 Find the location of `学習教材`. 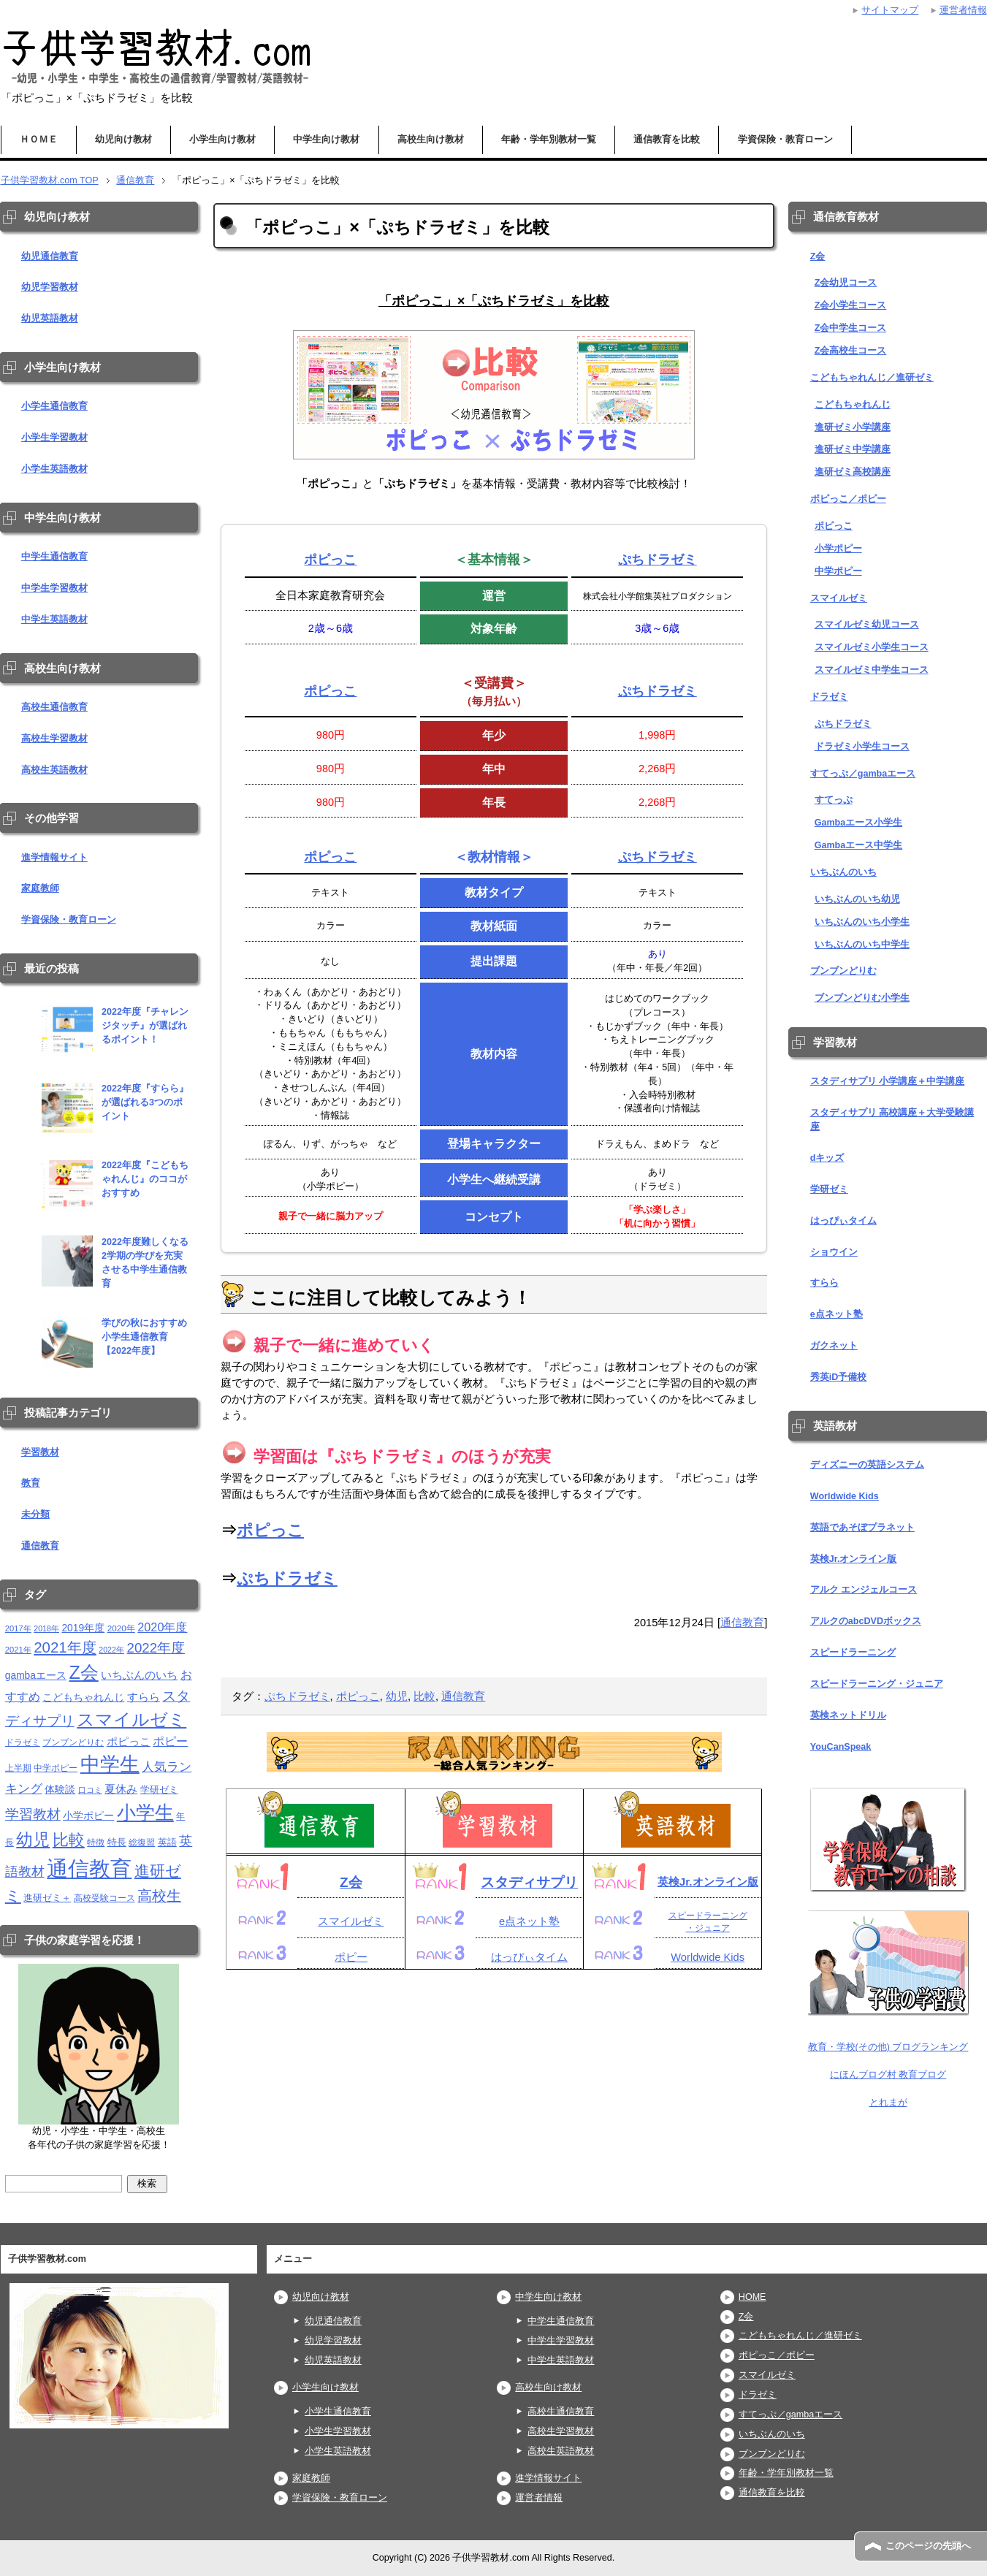

学習教材 is located at coordinates (40, 1452).